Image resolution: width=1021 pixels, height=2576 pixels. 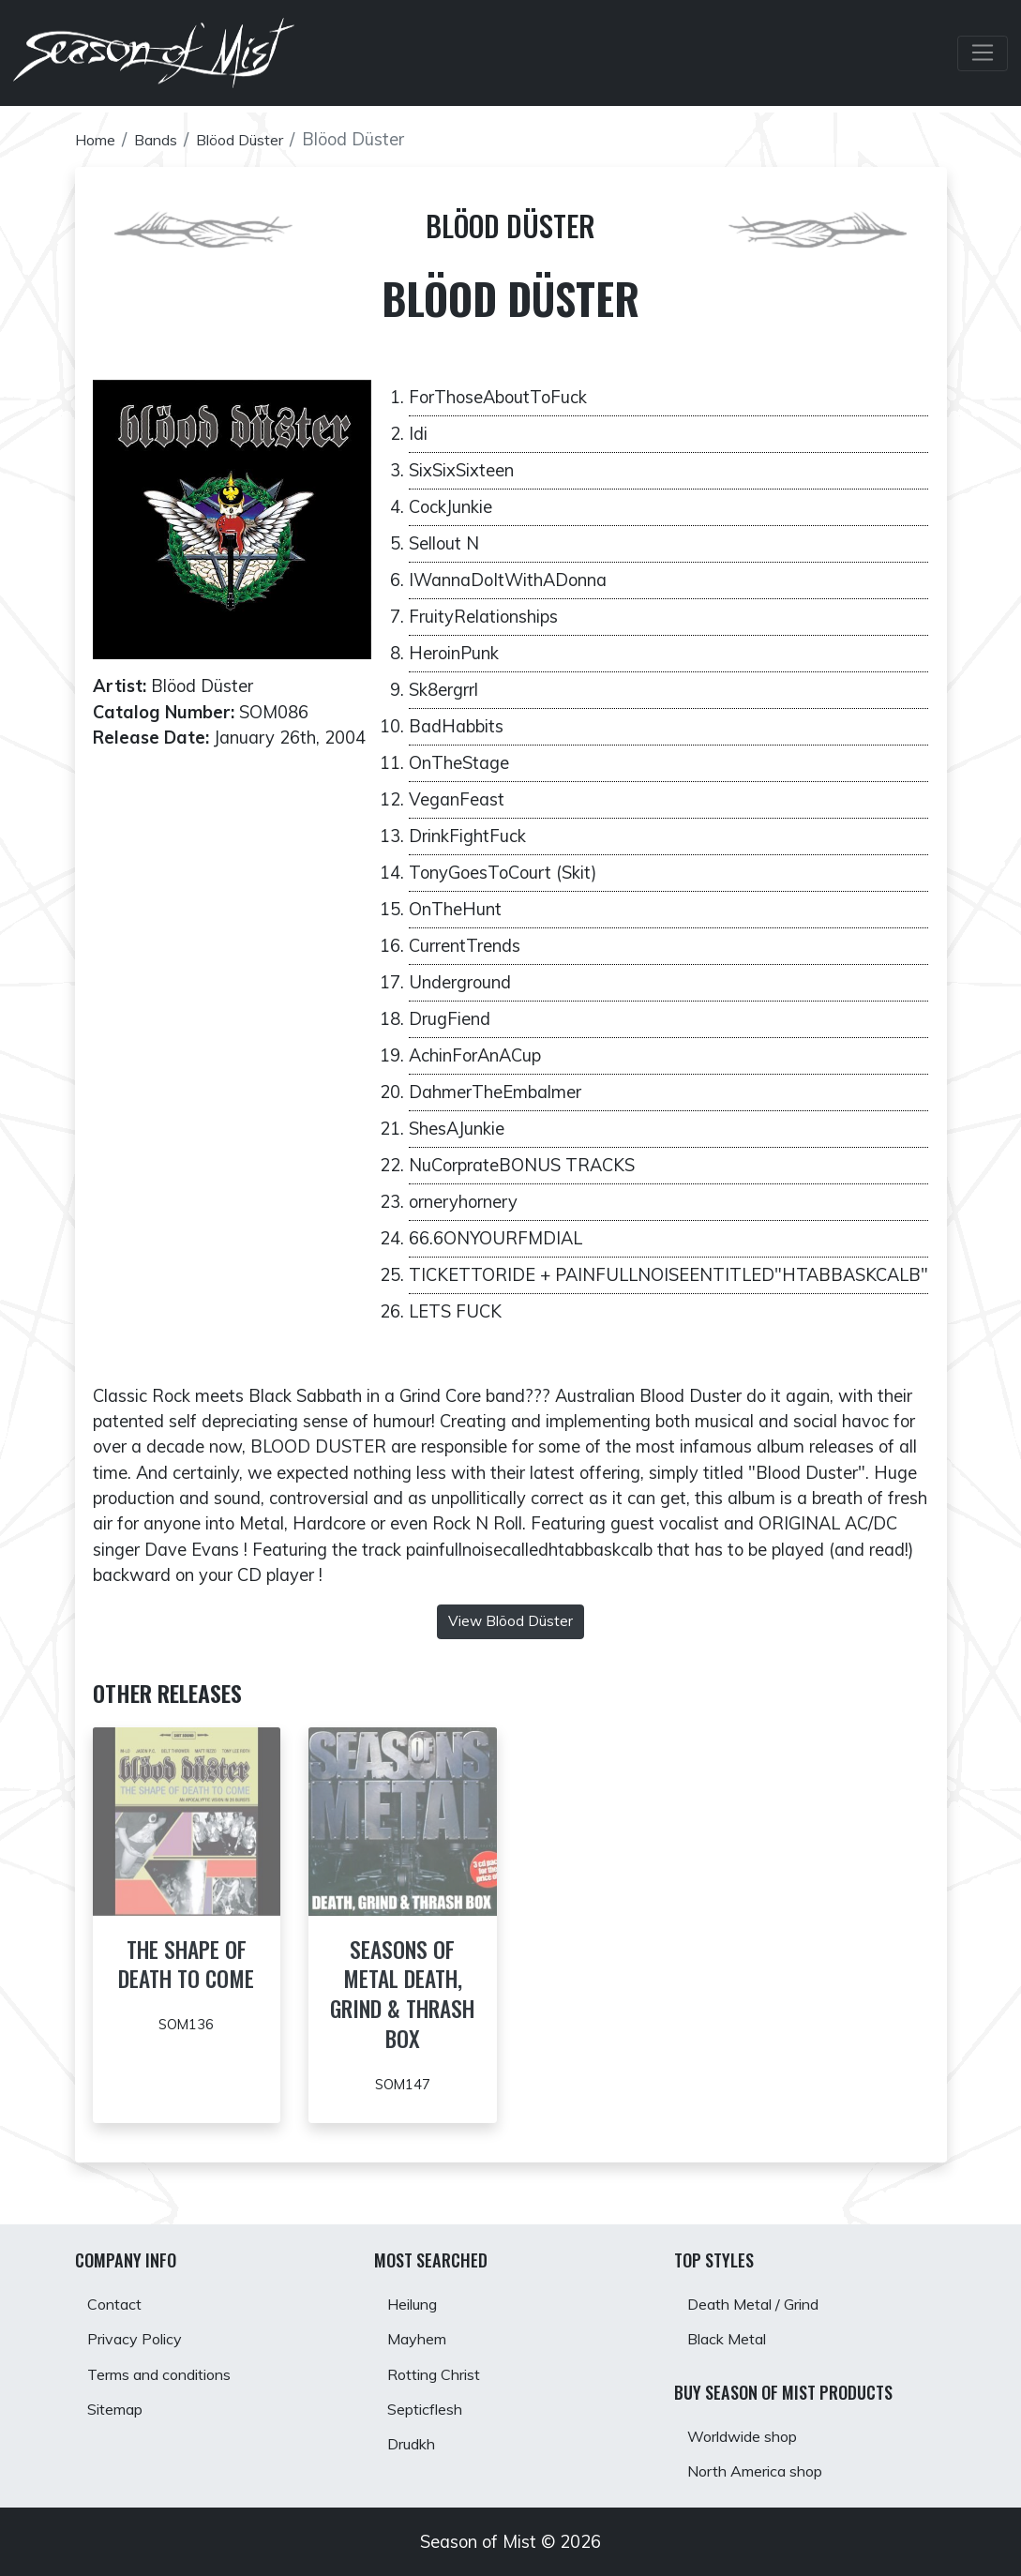 What do you see at coordinates (982, 57) in the screenshot?
I see `[Toggle Navbar]` at bounding box center [982, 57].